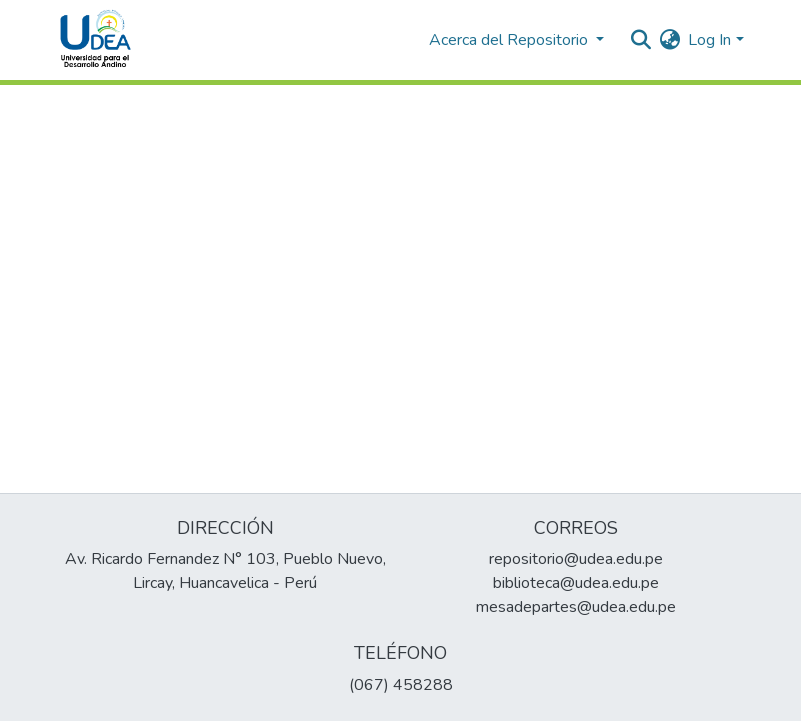  What do you see at coordinates (640, 40) in the screenshot?
I see `[Submit search]` at bounding box center [640, 40].